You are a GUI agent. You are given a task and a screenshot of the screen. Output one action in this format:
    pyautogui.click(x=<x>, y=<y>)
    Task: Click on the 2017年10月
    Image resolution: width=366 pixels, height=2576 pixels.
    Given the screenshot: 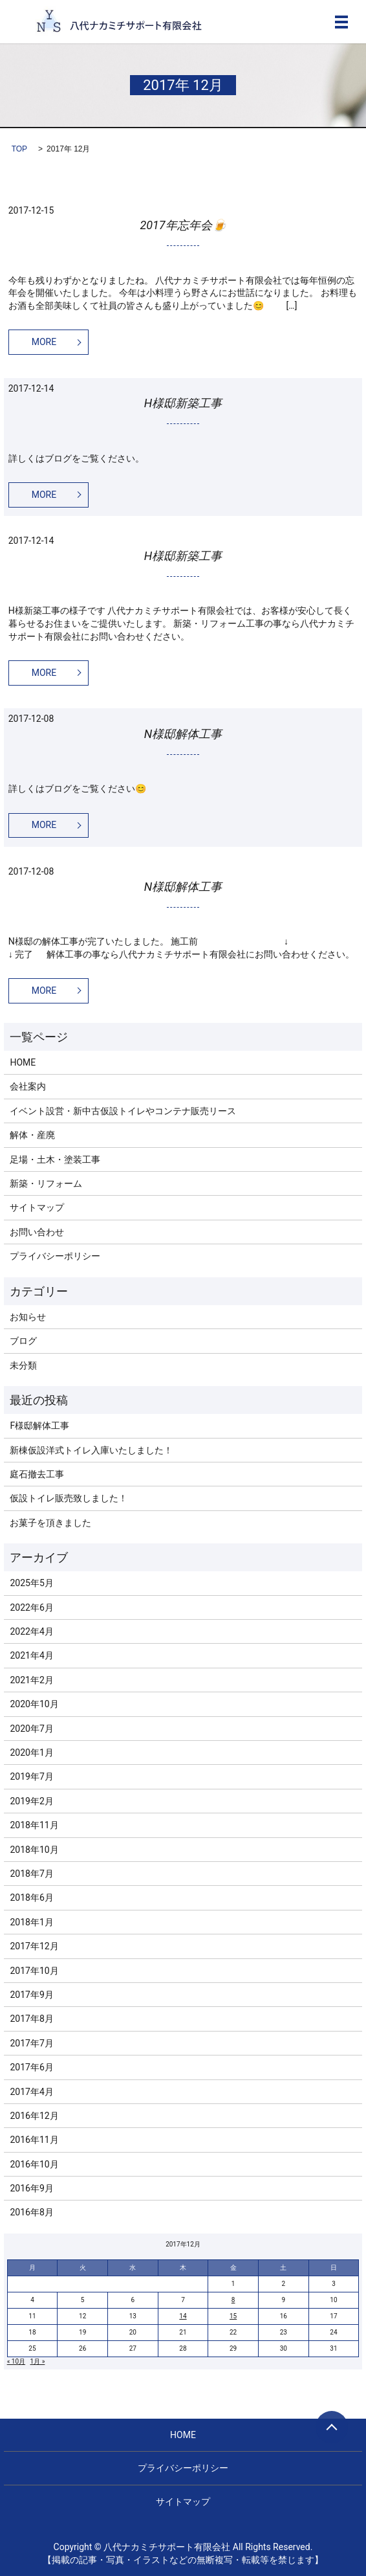 What is the action you would take?
    pyautogui.click(x=34, y=1971)
    